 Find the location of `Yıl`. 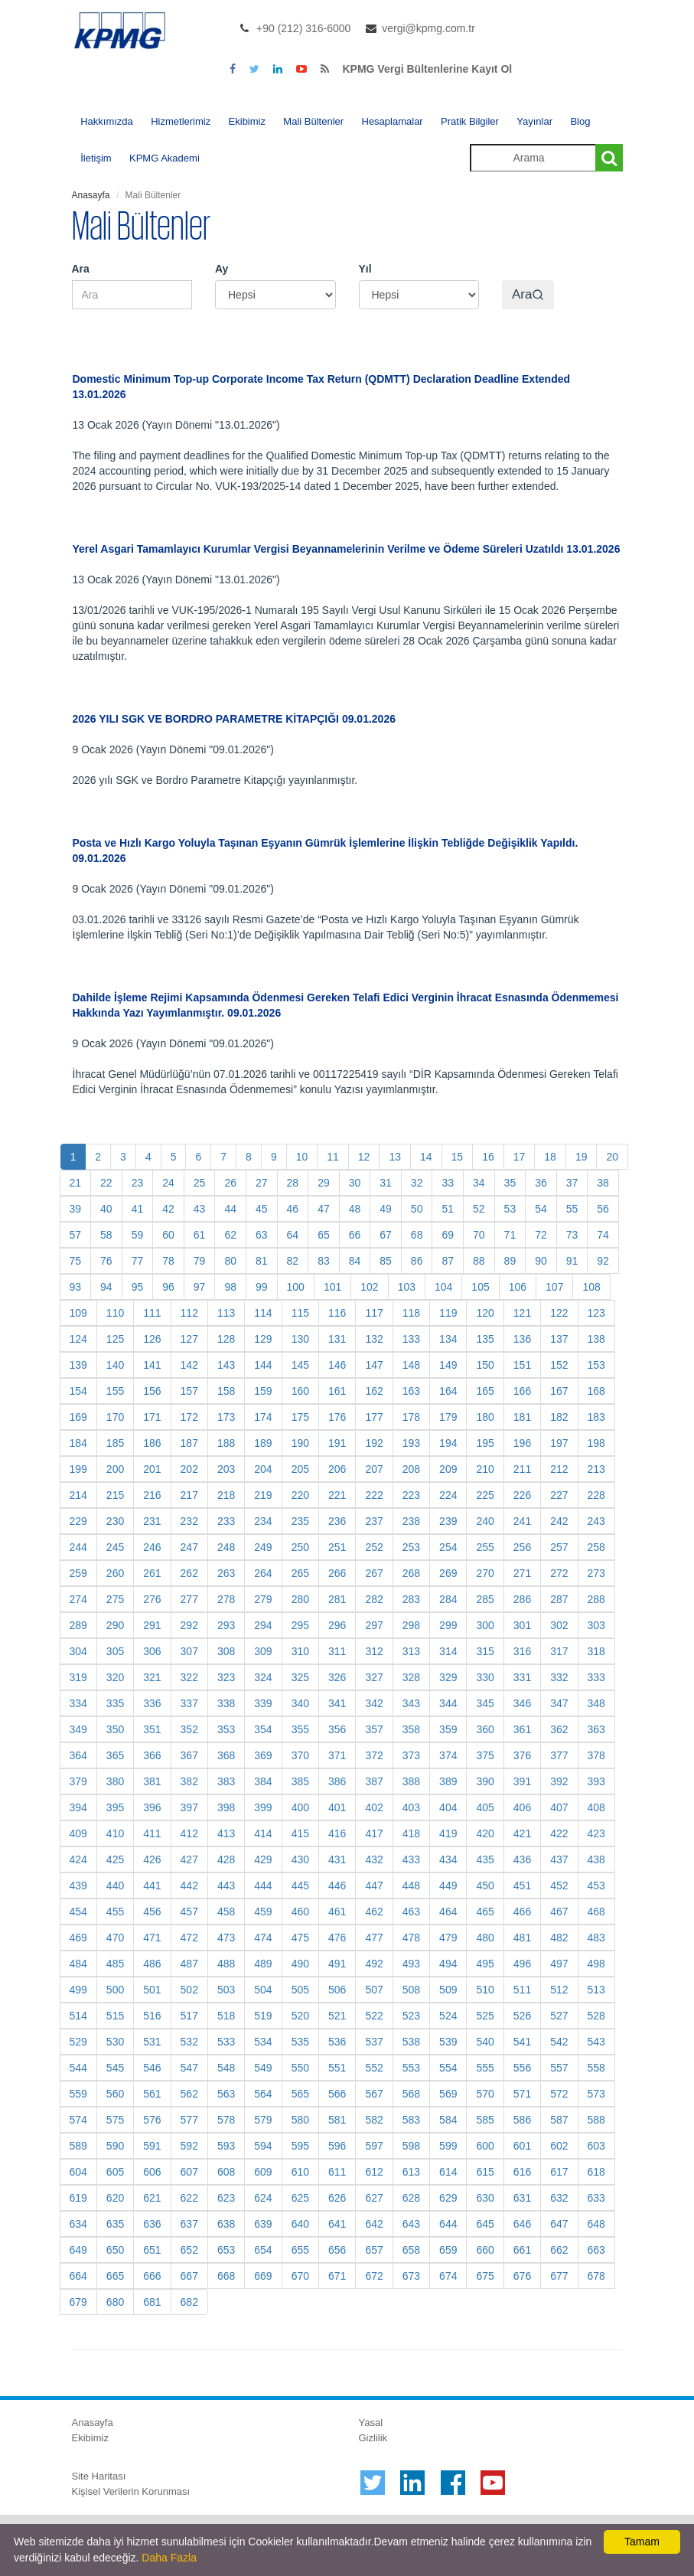

Yıl is located at coordinates (365, 269).